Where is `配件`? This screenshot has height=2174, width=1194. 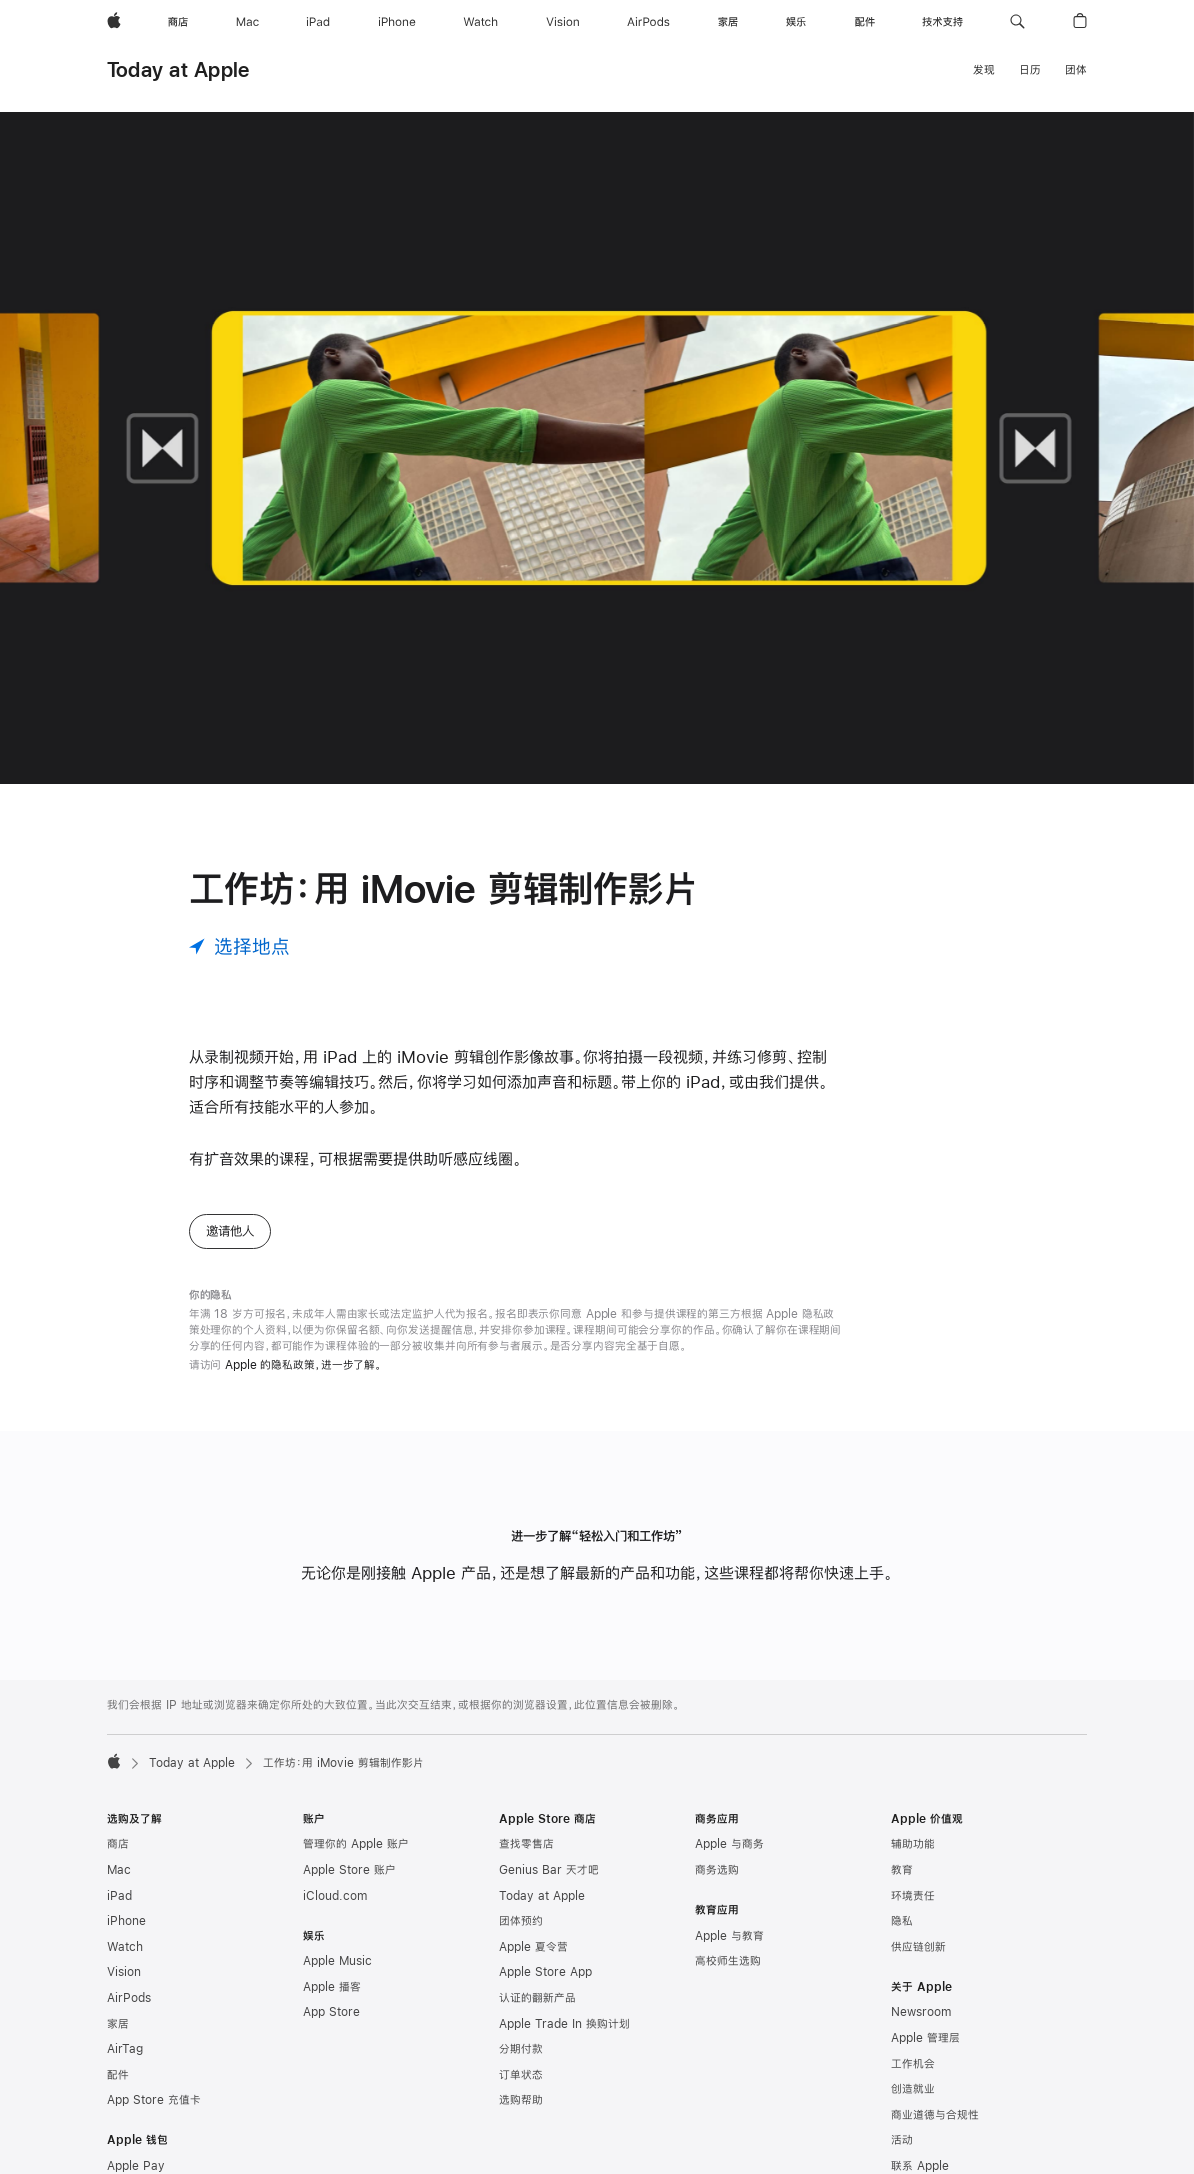
配件 is located at coordinates (118, 2075).